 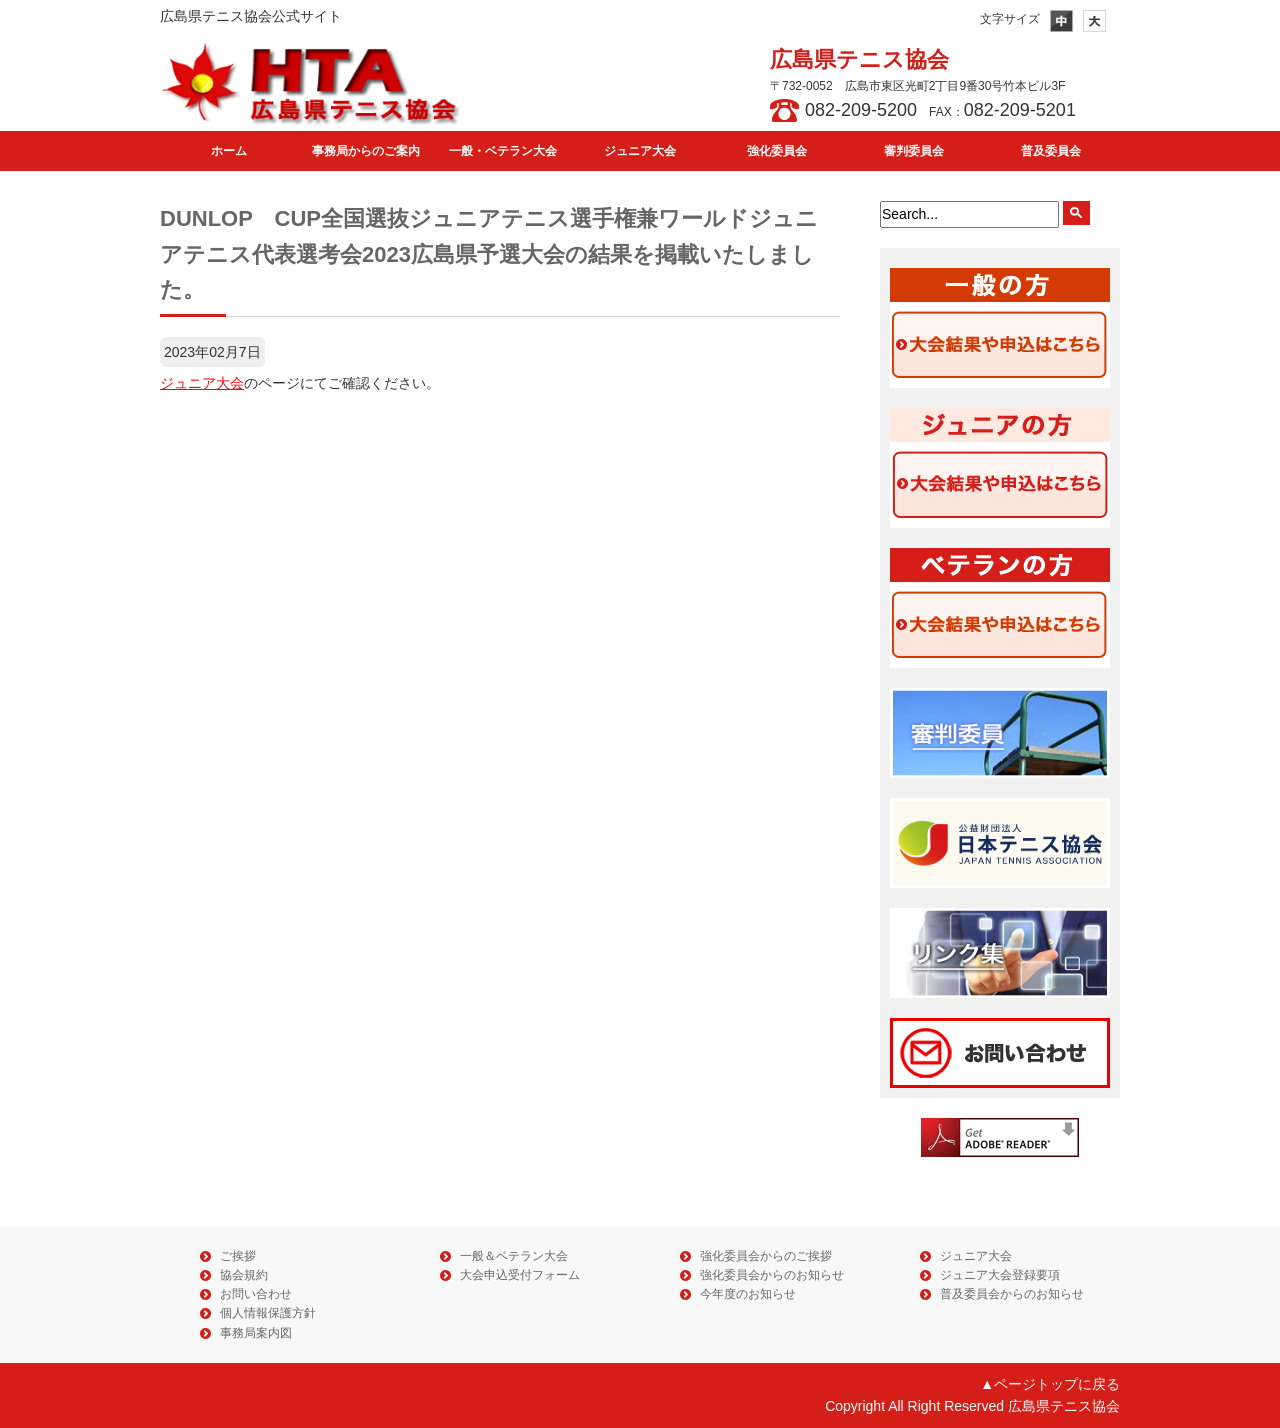 What do you see at coordinates (1050, 1384) in the screenshot?
I see `▲ページトップに戻る` at bounding box center [1050, 1384].